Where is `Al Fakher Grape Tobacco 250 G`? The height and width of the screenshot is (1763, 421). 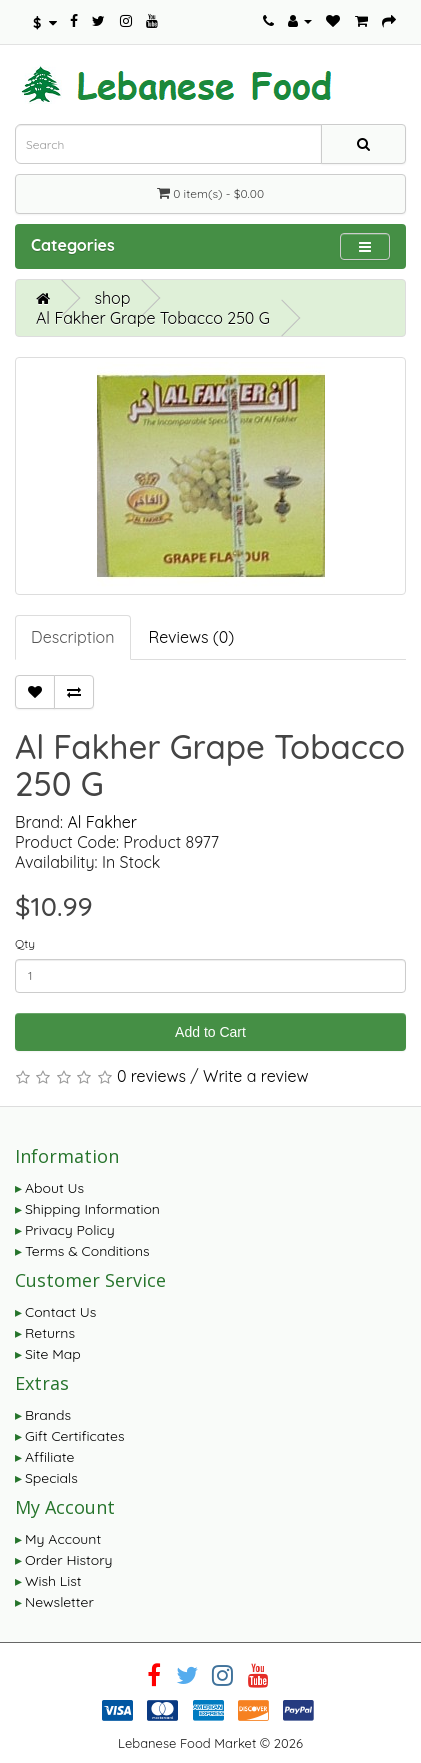 Al Fakher Grape Tobacco 250 G is located at coordinates (153, 318).